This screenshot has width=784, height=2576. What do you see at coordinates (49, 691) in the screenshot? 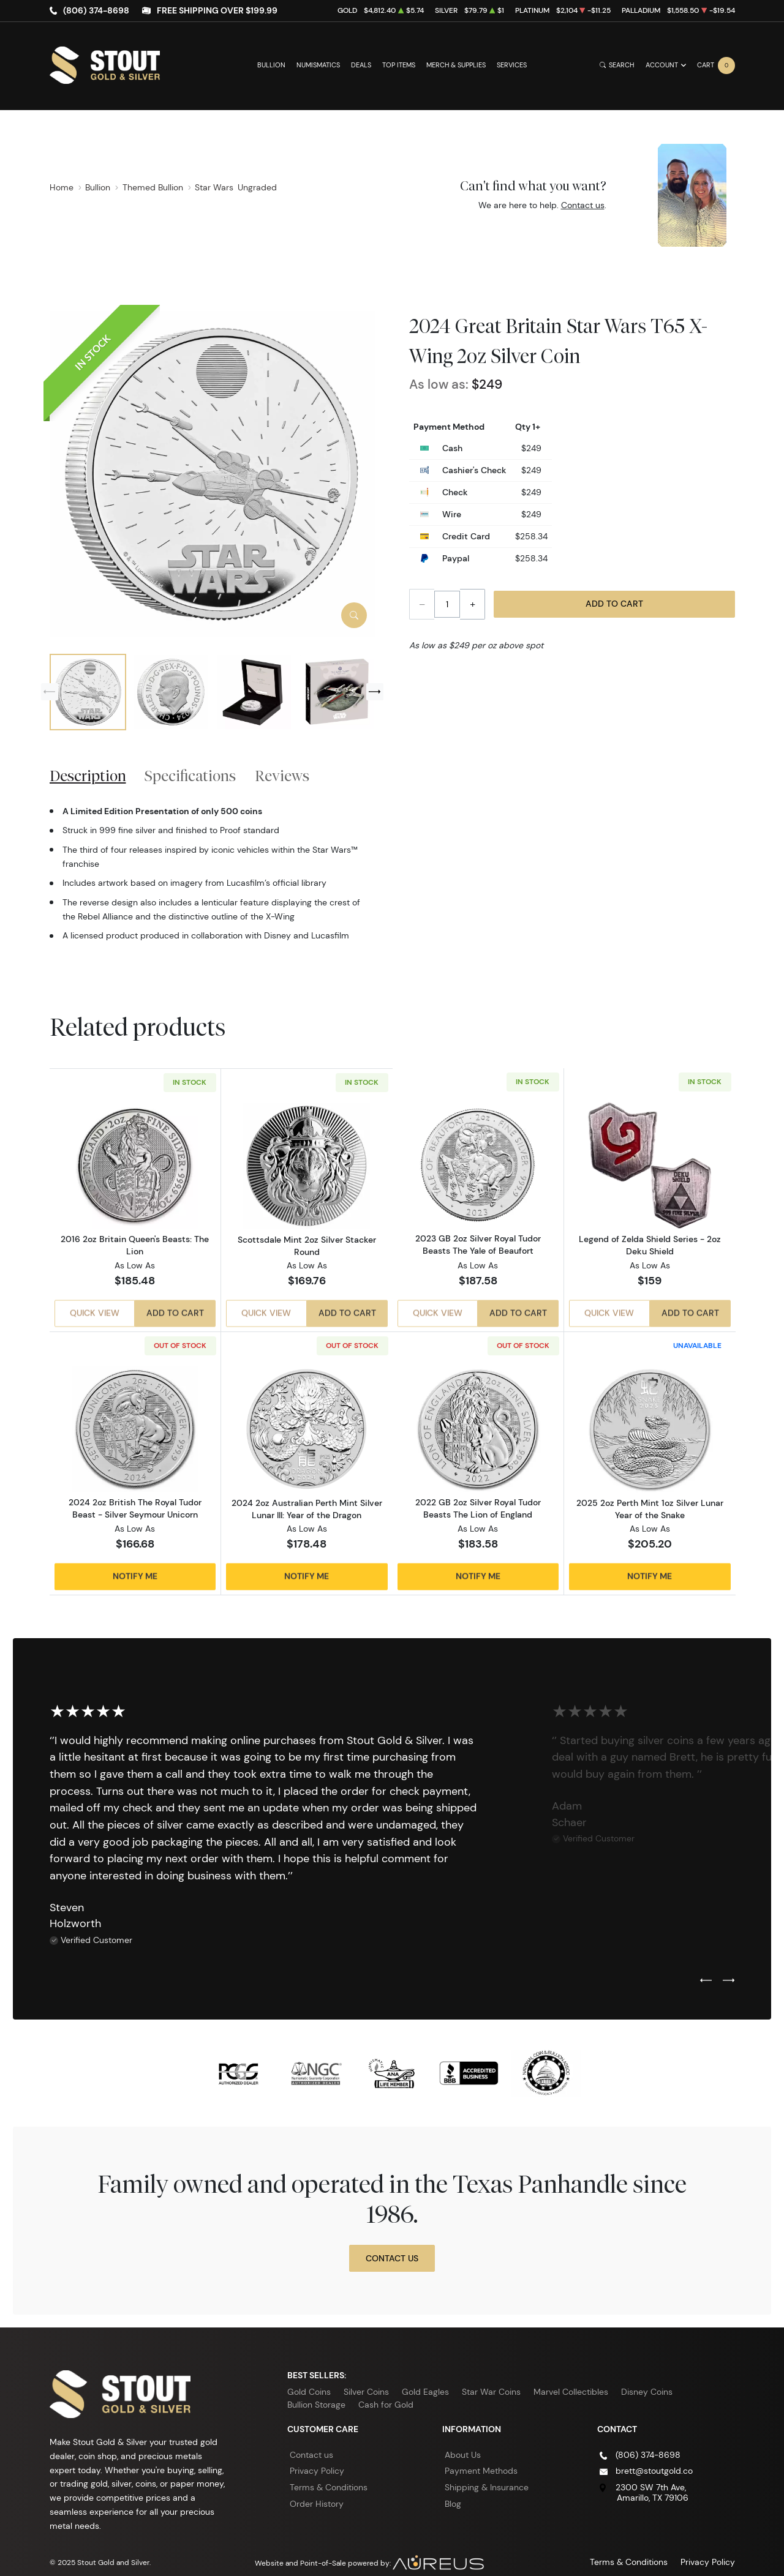
I see `[Previous slide]` at bounding box center [49, 691].